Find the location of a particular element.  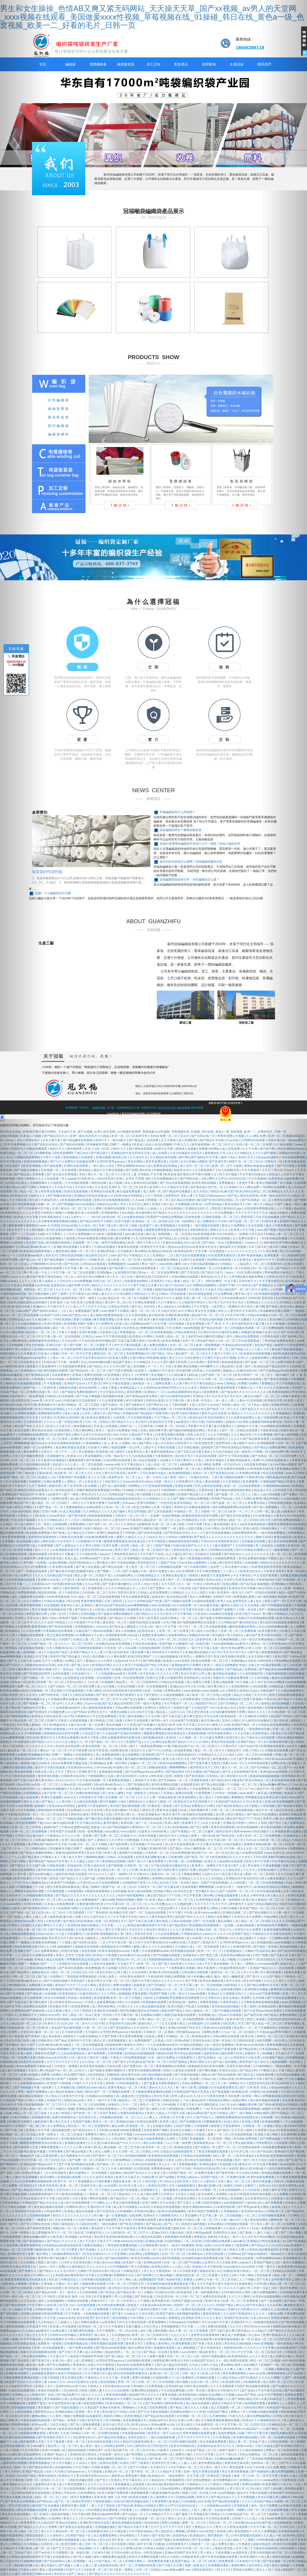

国产不卡123 is located at coordinates (165, 1754).